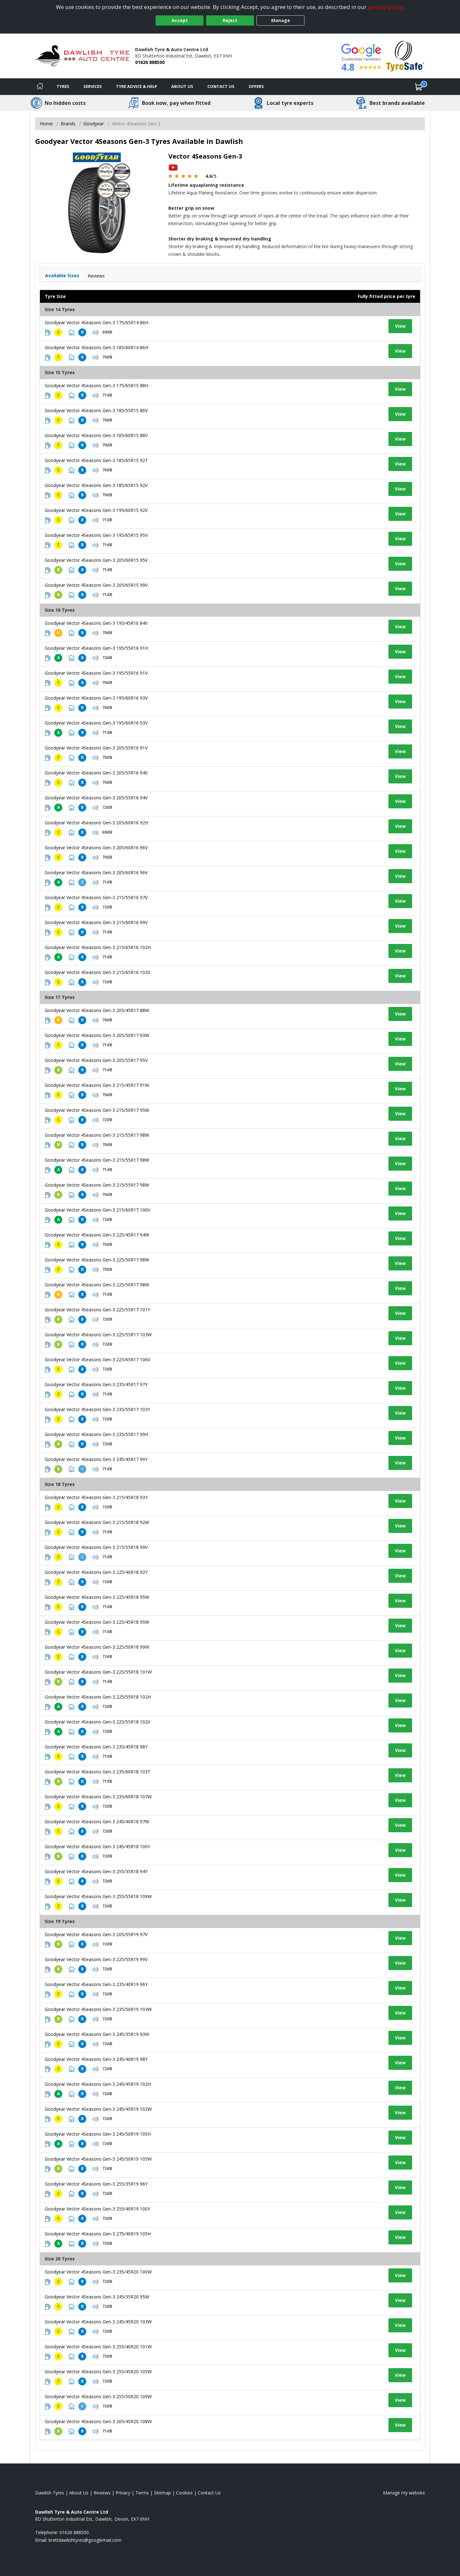 This screenshot has width=460, height=2576. I want to click on Goodyear Vector 4Seasons Gen-3 225/55R19 99V [View tyre details], so click(96, 1959).